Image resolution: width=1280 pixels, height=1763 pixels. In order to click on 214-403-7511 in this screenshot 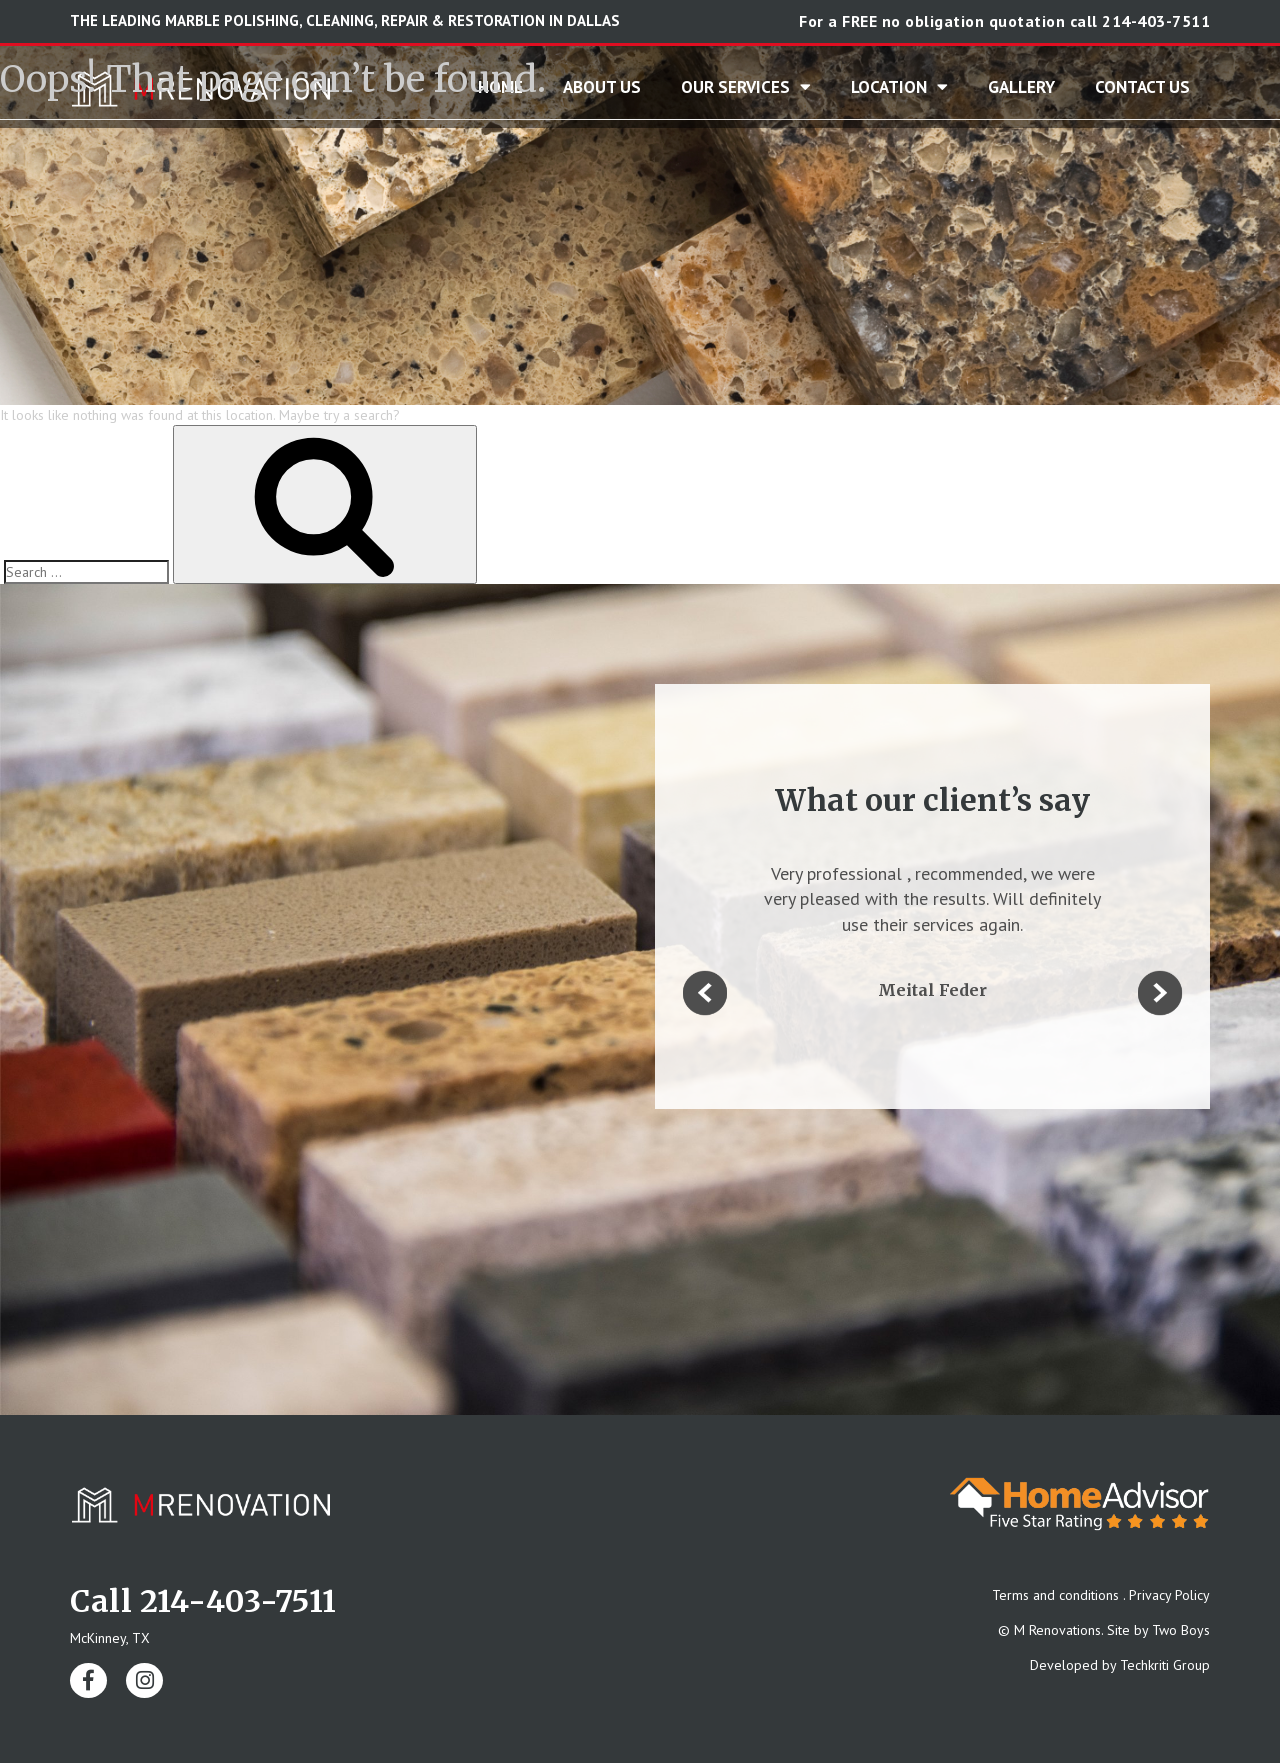, I will do `click(1156, 21)`.